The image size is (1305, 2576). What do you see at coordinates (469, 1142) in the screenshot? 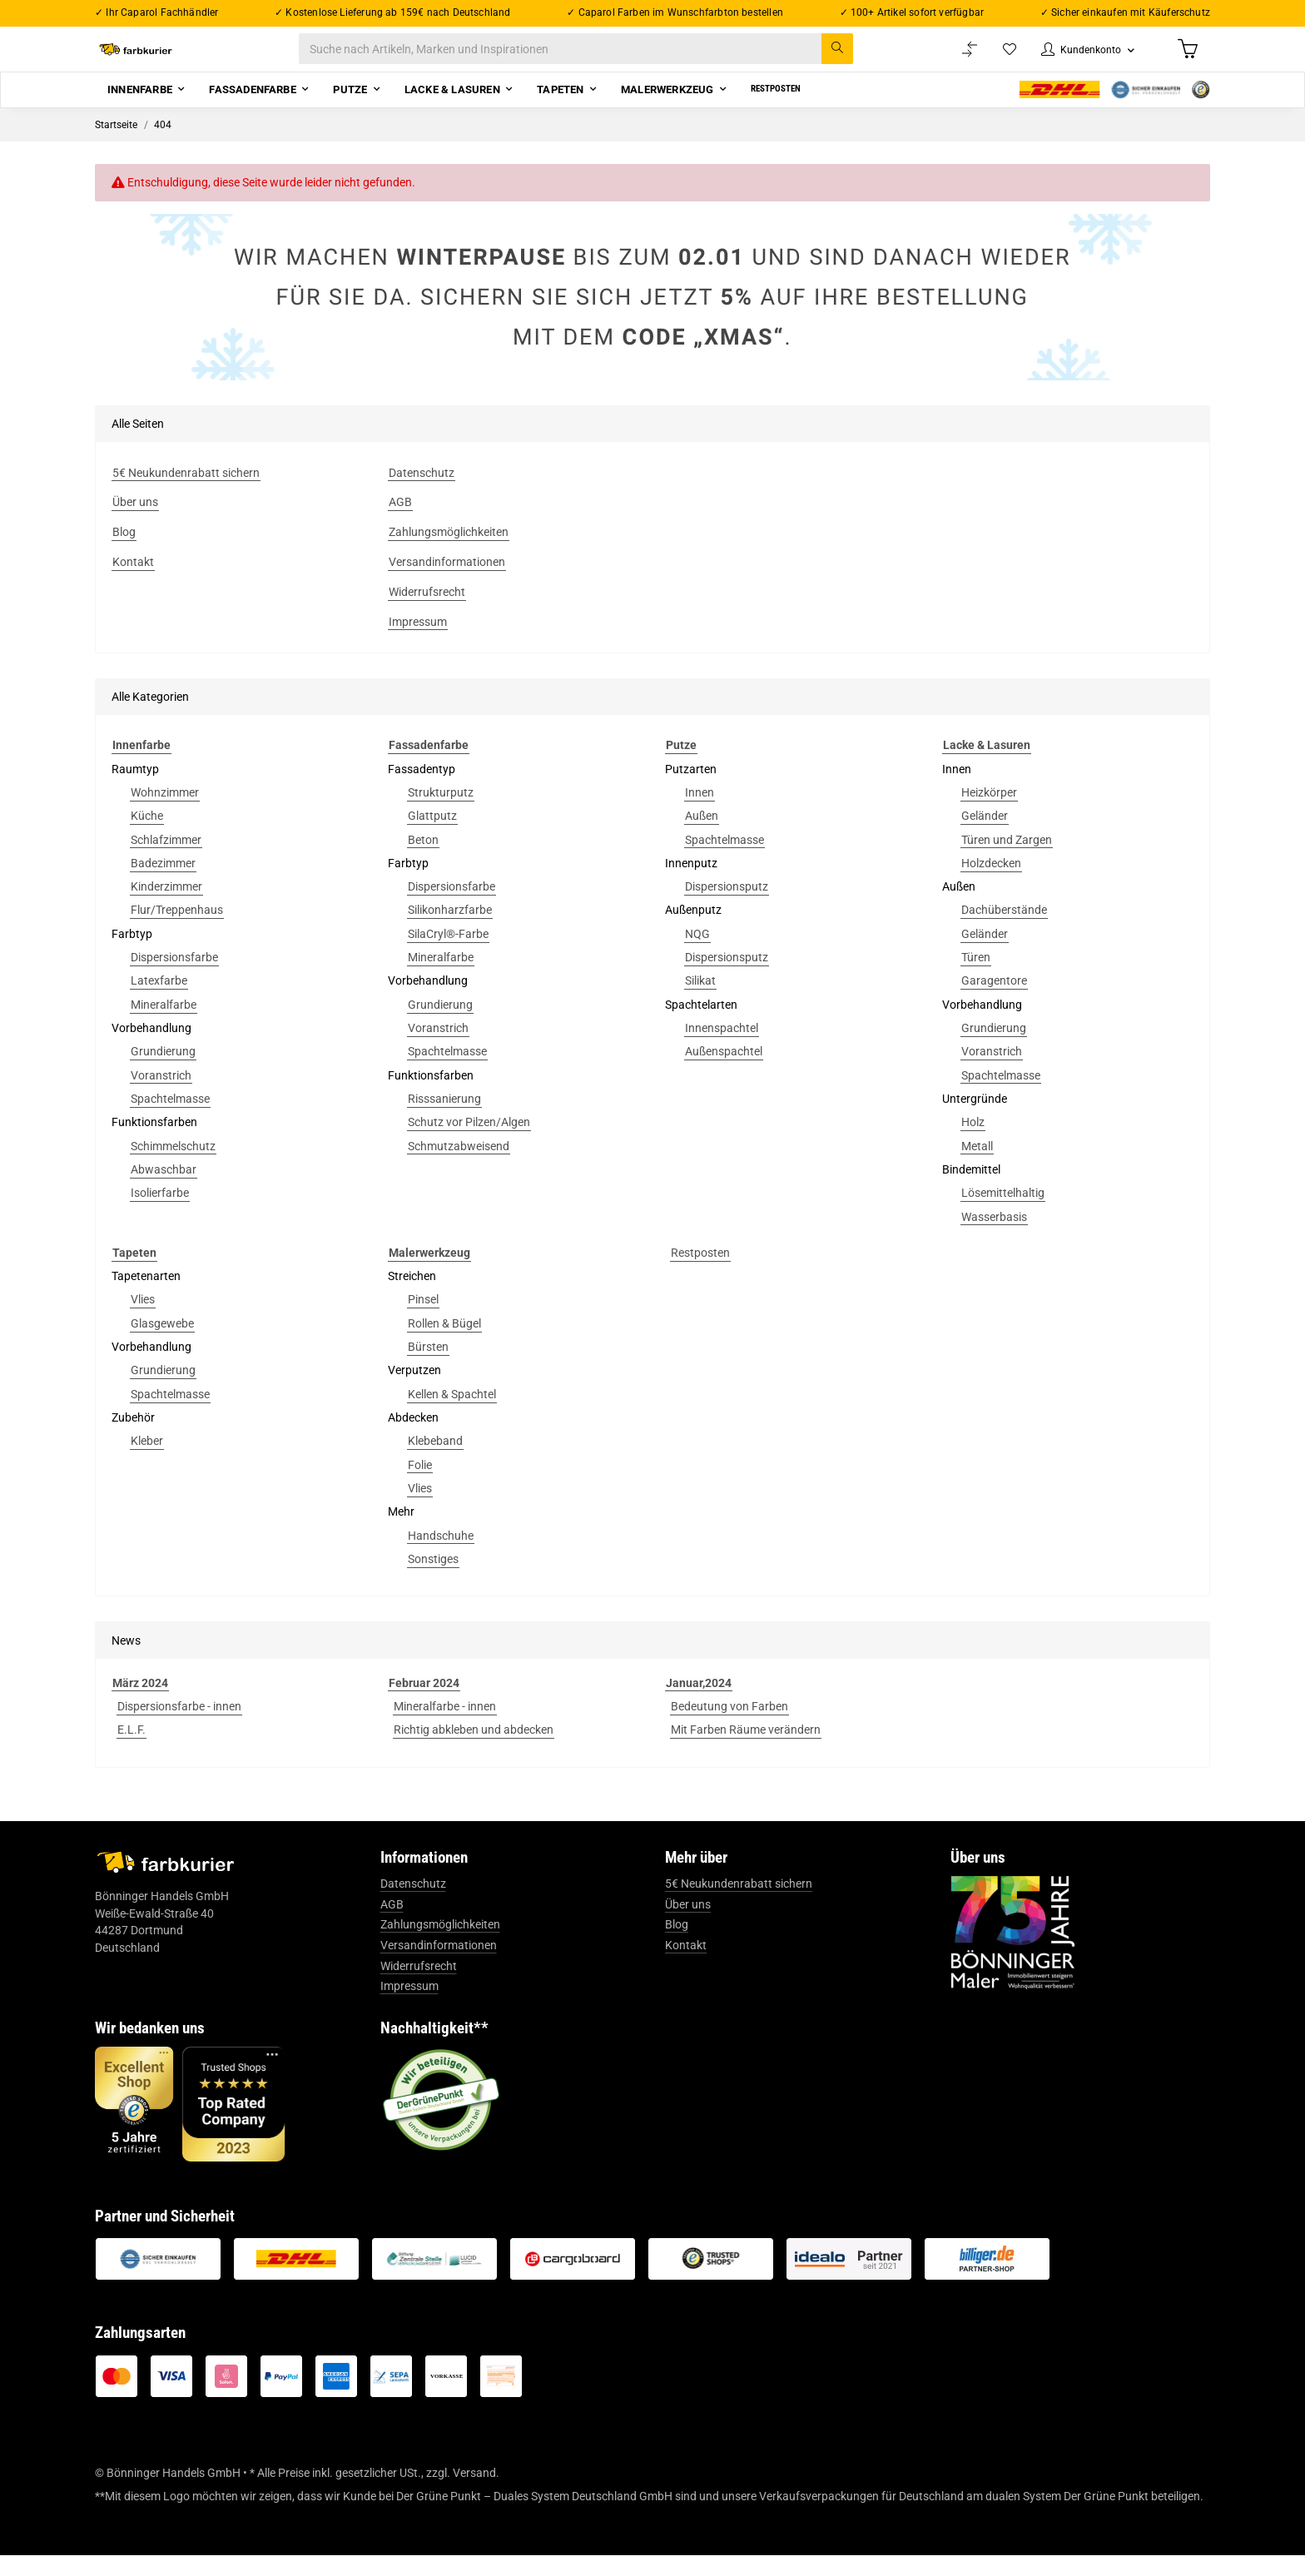
I see `Schutz vor Pilzen/Algen` at bounding box center [469, 1142].